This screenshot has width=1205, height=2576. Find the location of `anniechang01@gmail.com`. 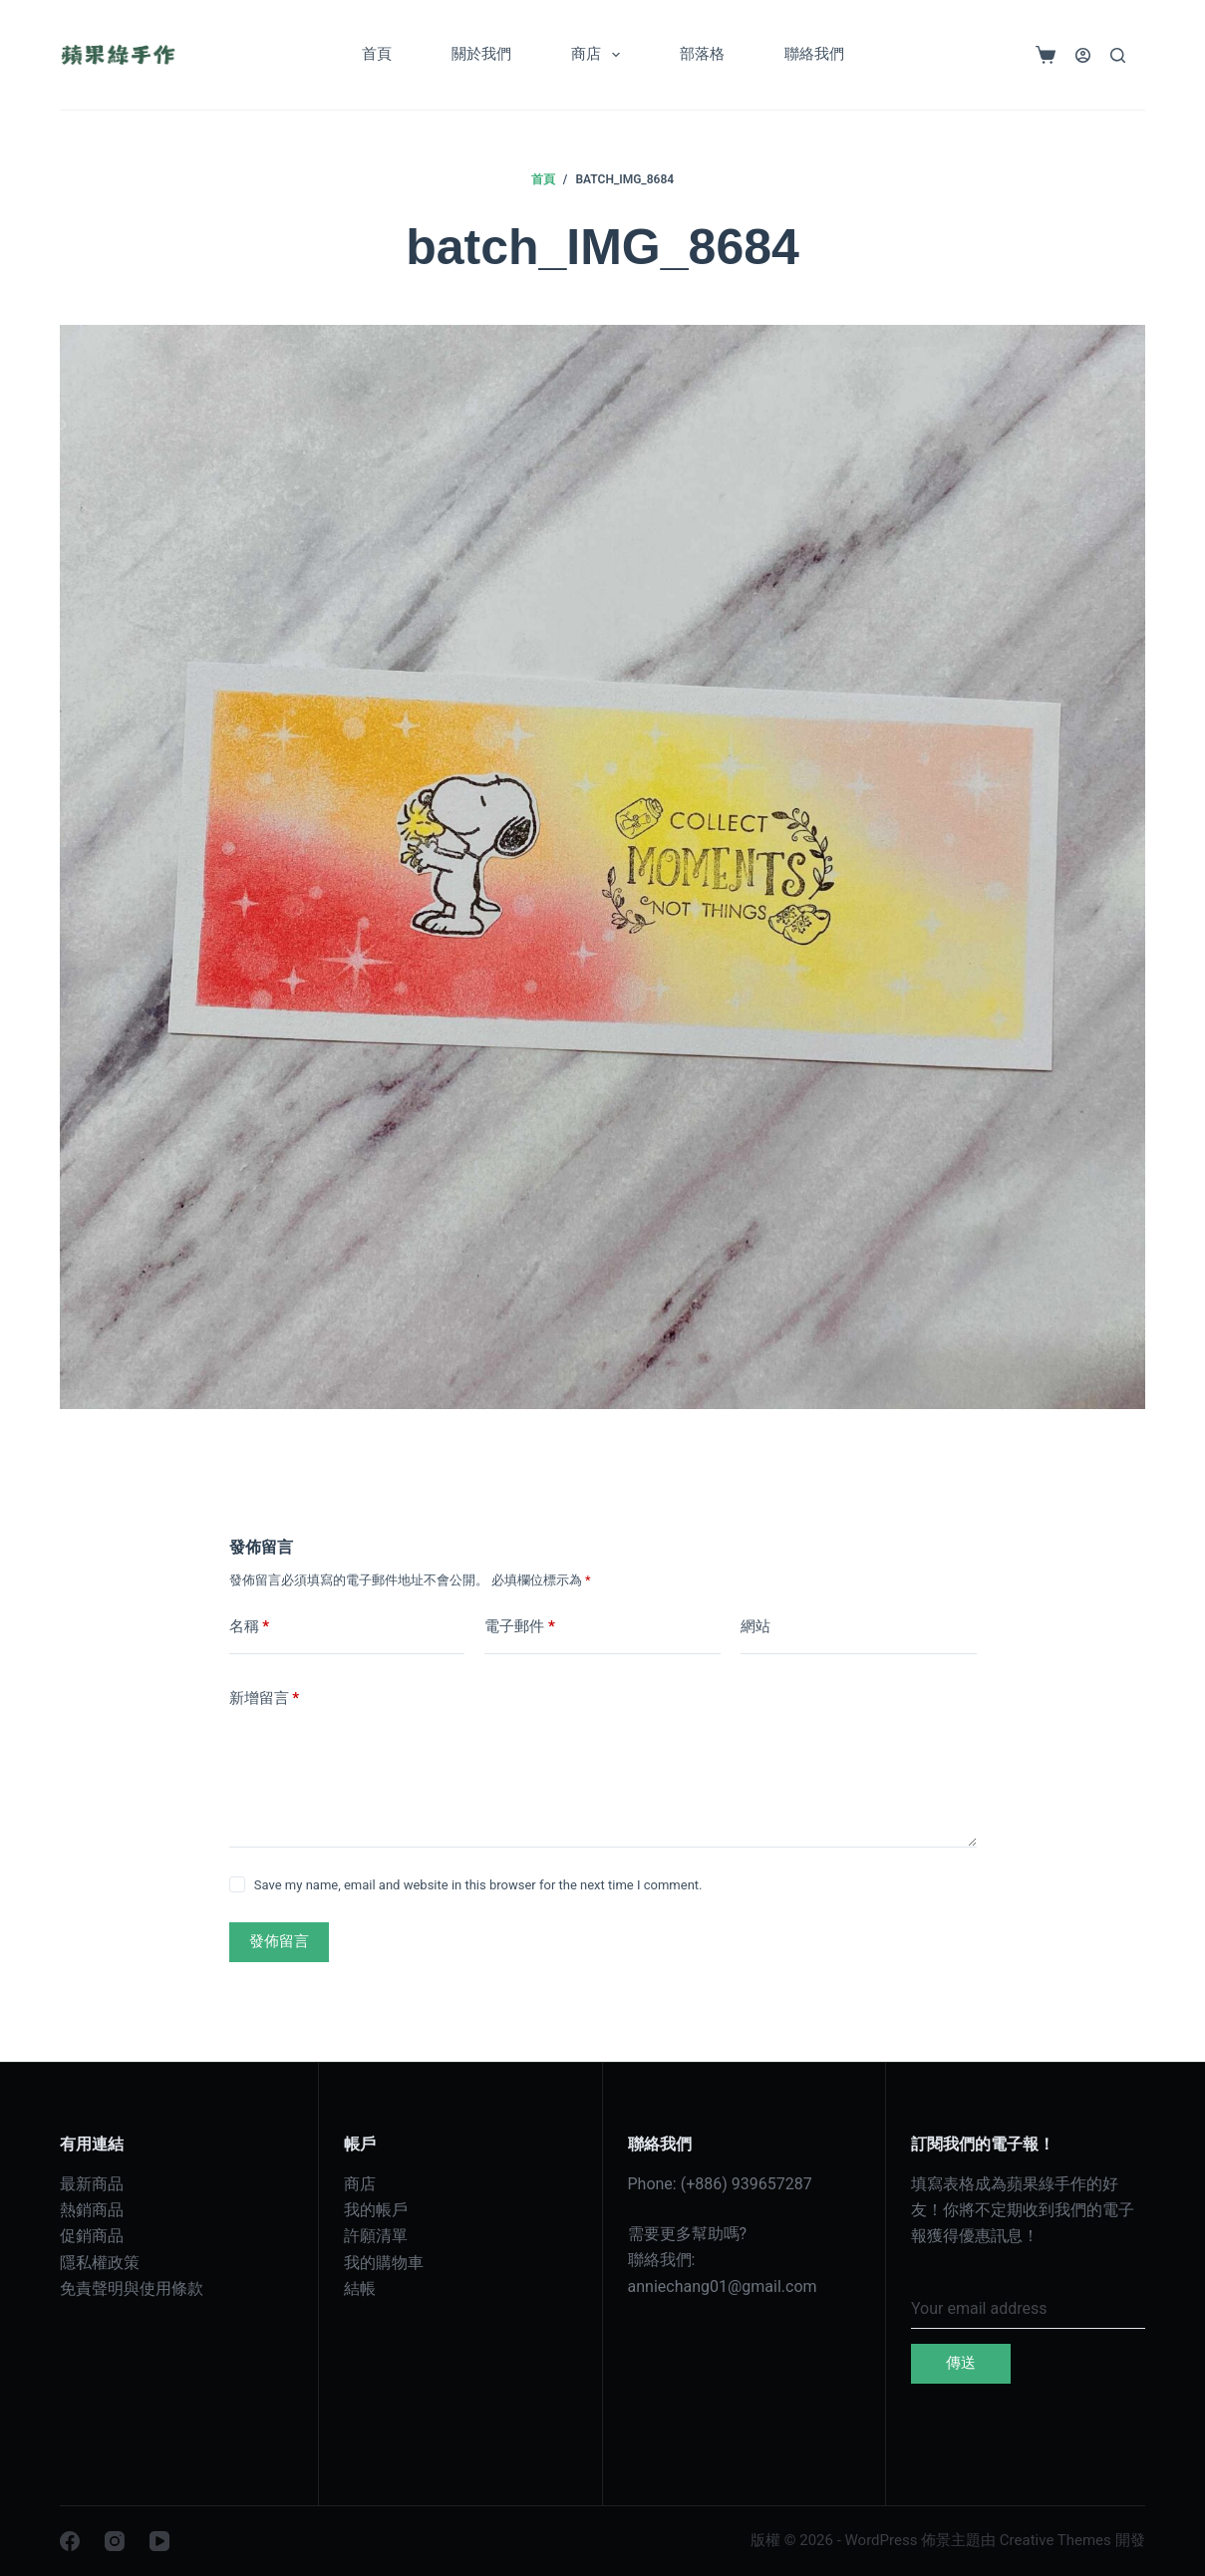

anniechang01@gmail.com is located at coordinates (722, 2286).